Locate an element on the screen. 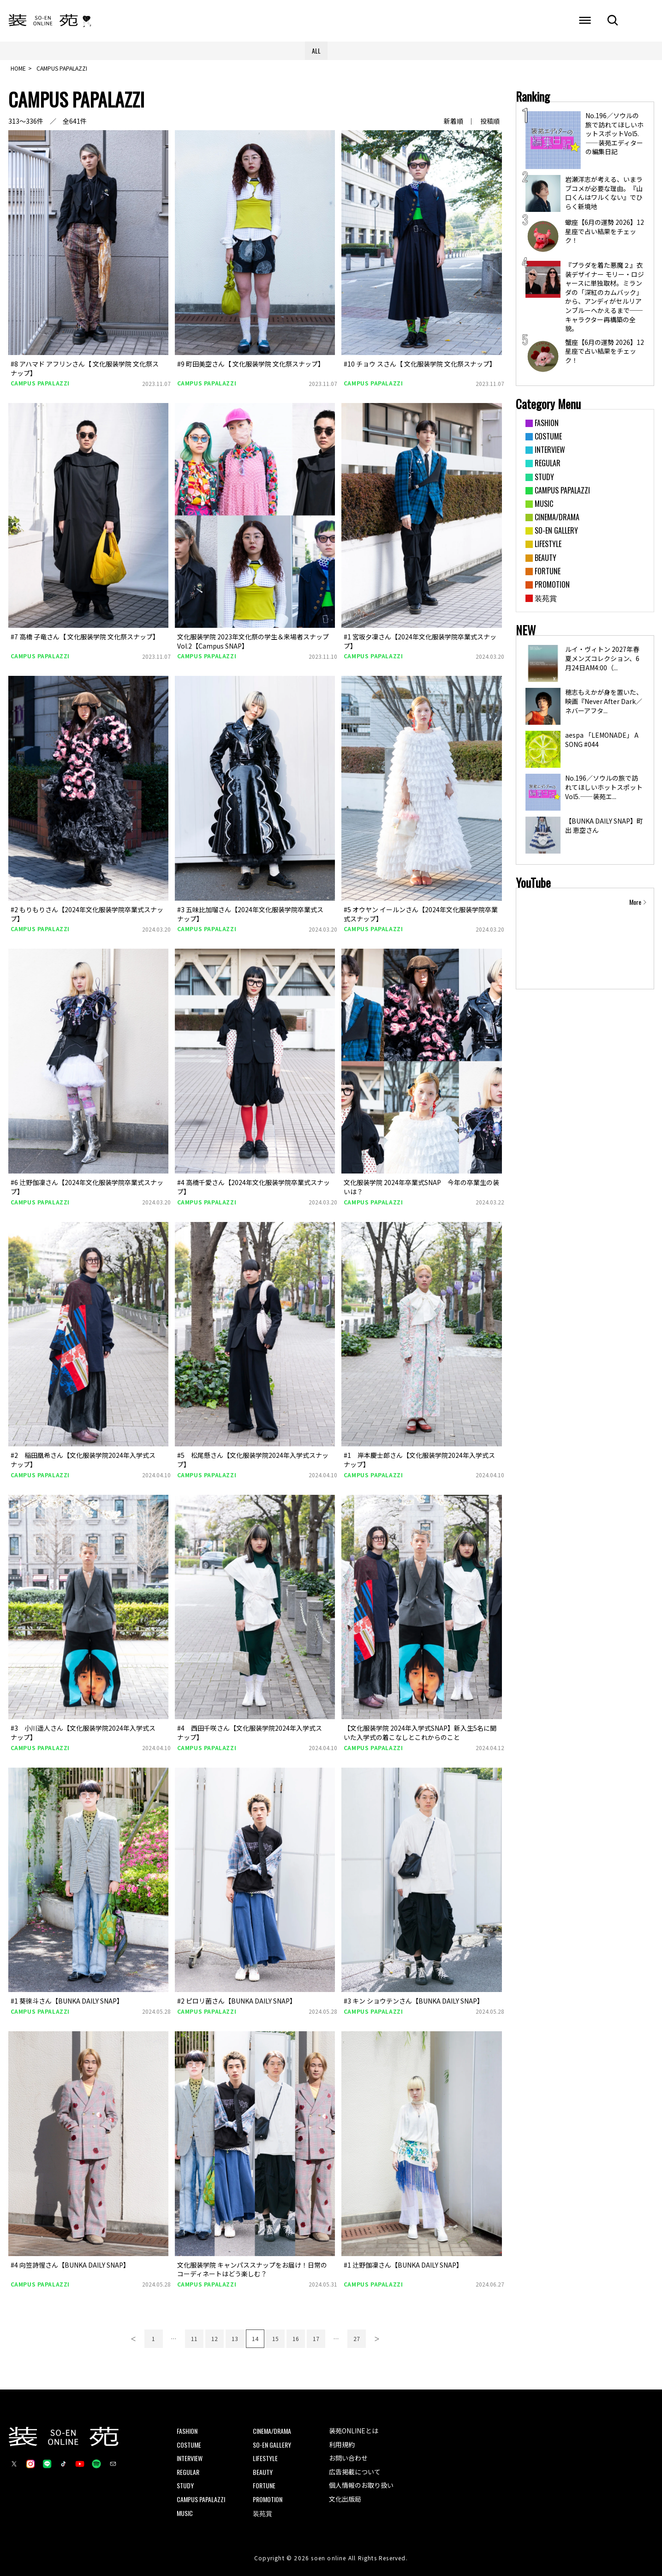  13 is located at coordinates (235, 2338).